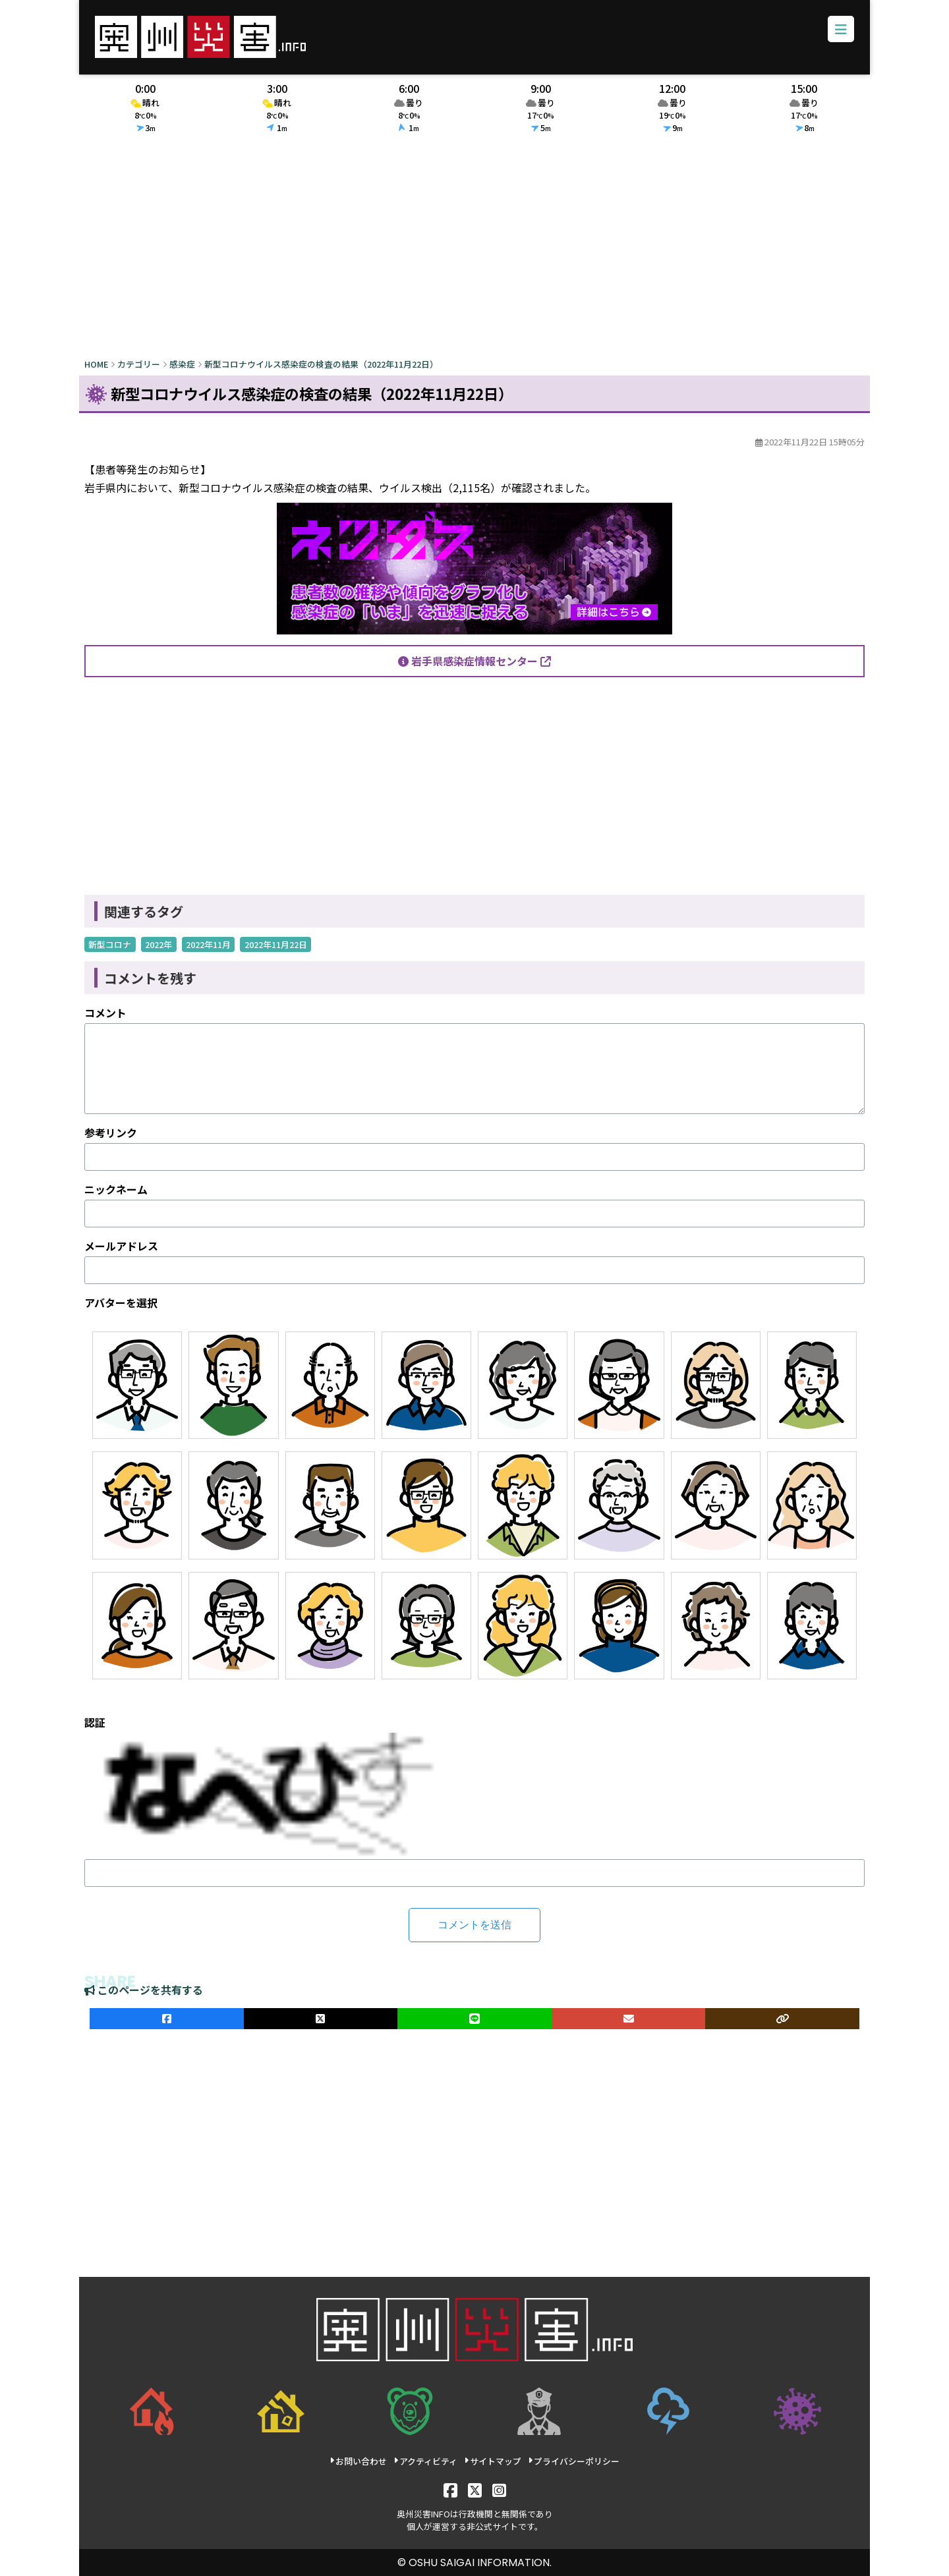 The image size is (949, 2576). Describe the element at coordinates (109, 944) in the screenshot. I see `新型コロナ` at that location.